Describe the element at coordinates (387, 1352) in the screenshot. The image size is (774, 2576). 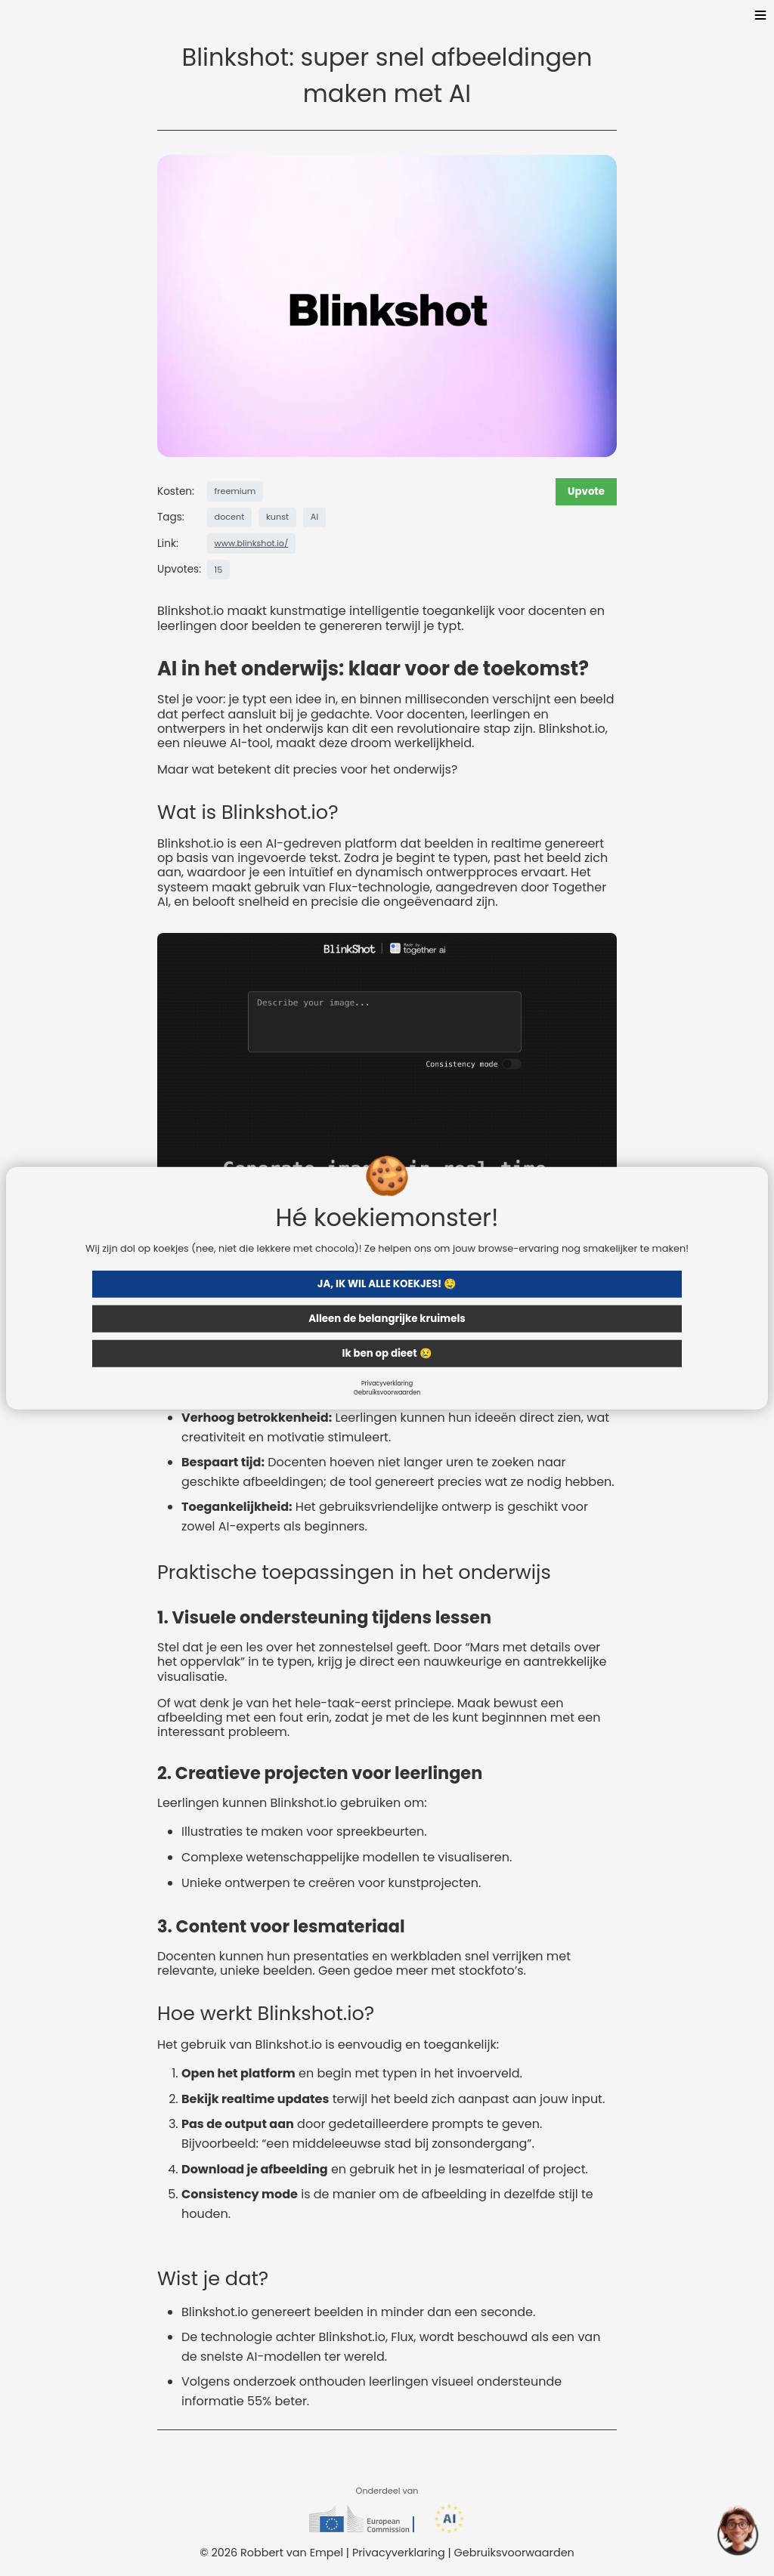
I see `Ik ben op dieet 😢` at that location.